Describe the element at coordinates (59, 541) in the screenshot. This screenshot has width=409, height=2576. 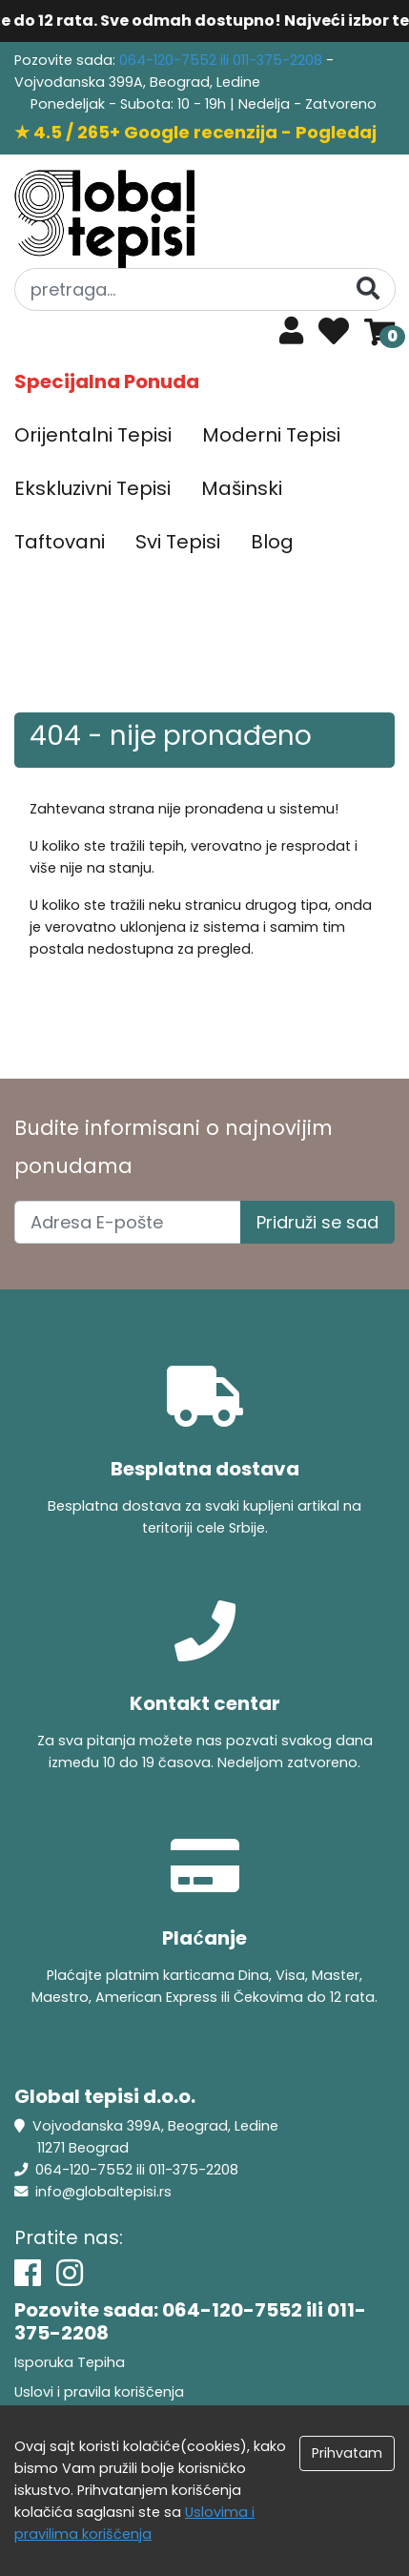
I see `Taftovani` at that location.